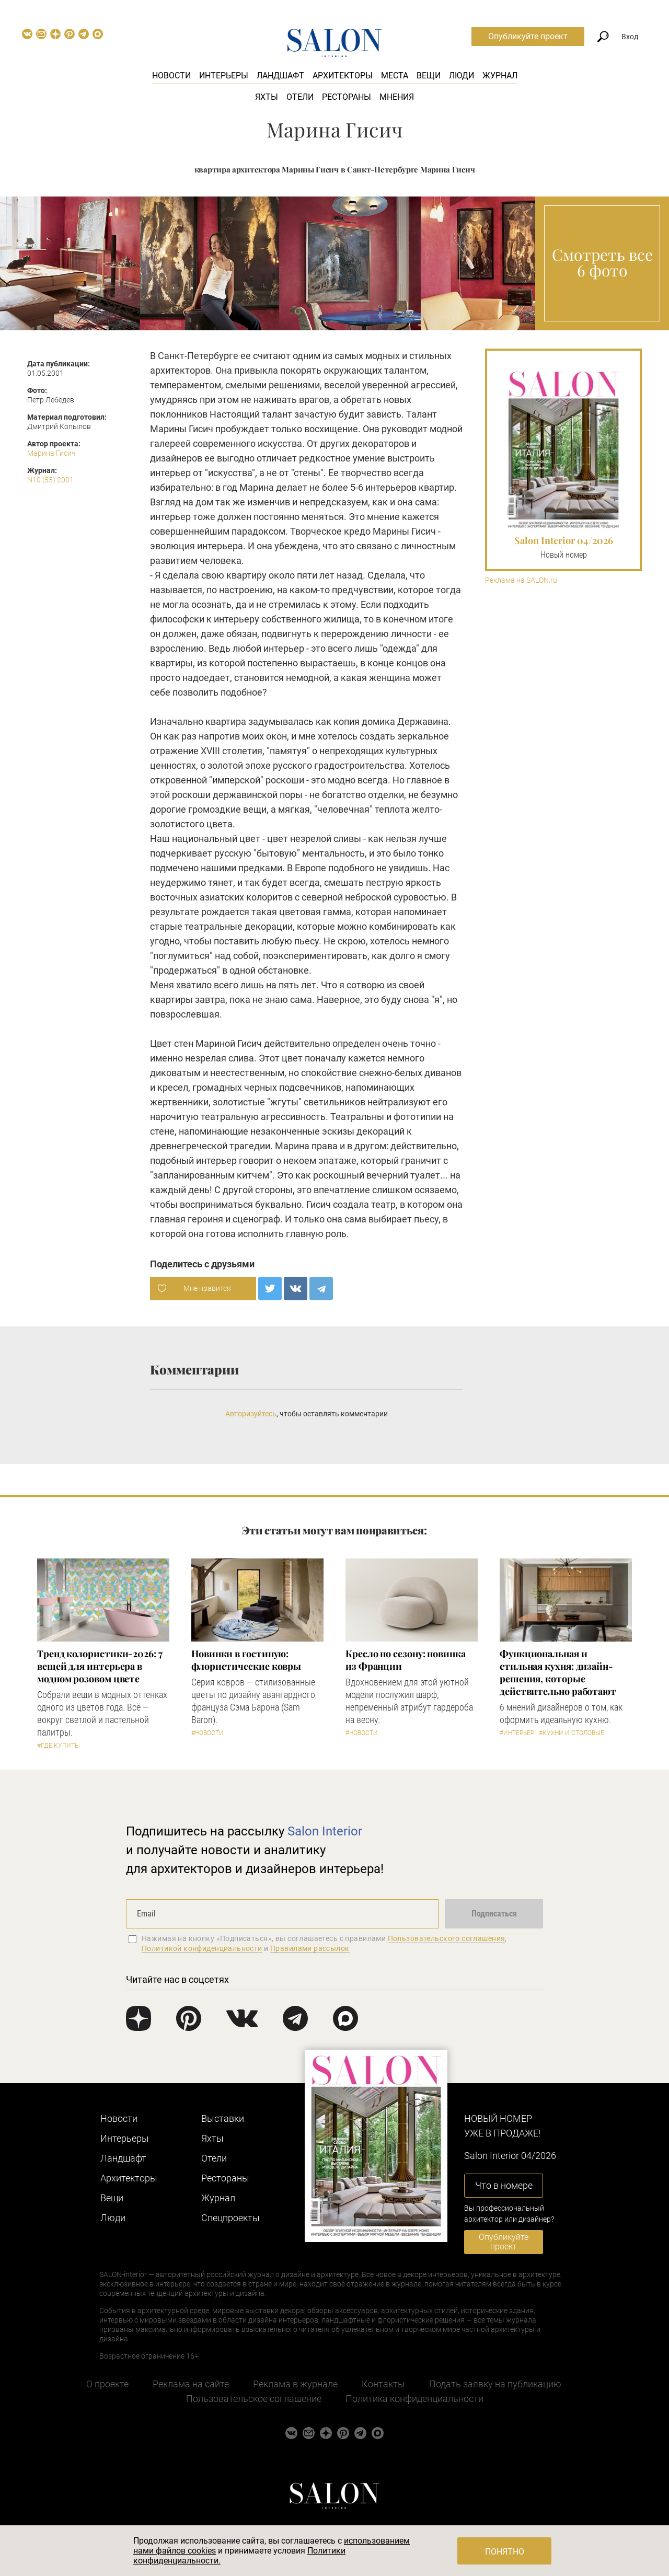 This screenshot has width=669, height=2576. I want to click on Новости, so click(171, 75).